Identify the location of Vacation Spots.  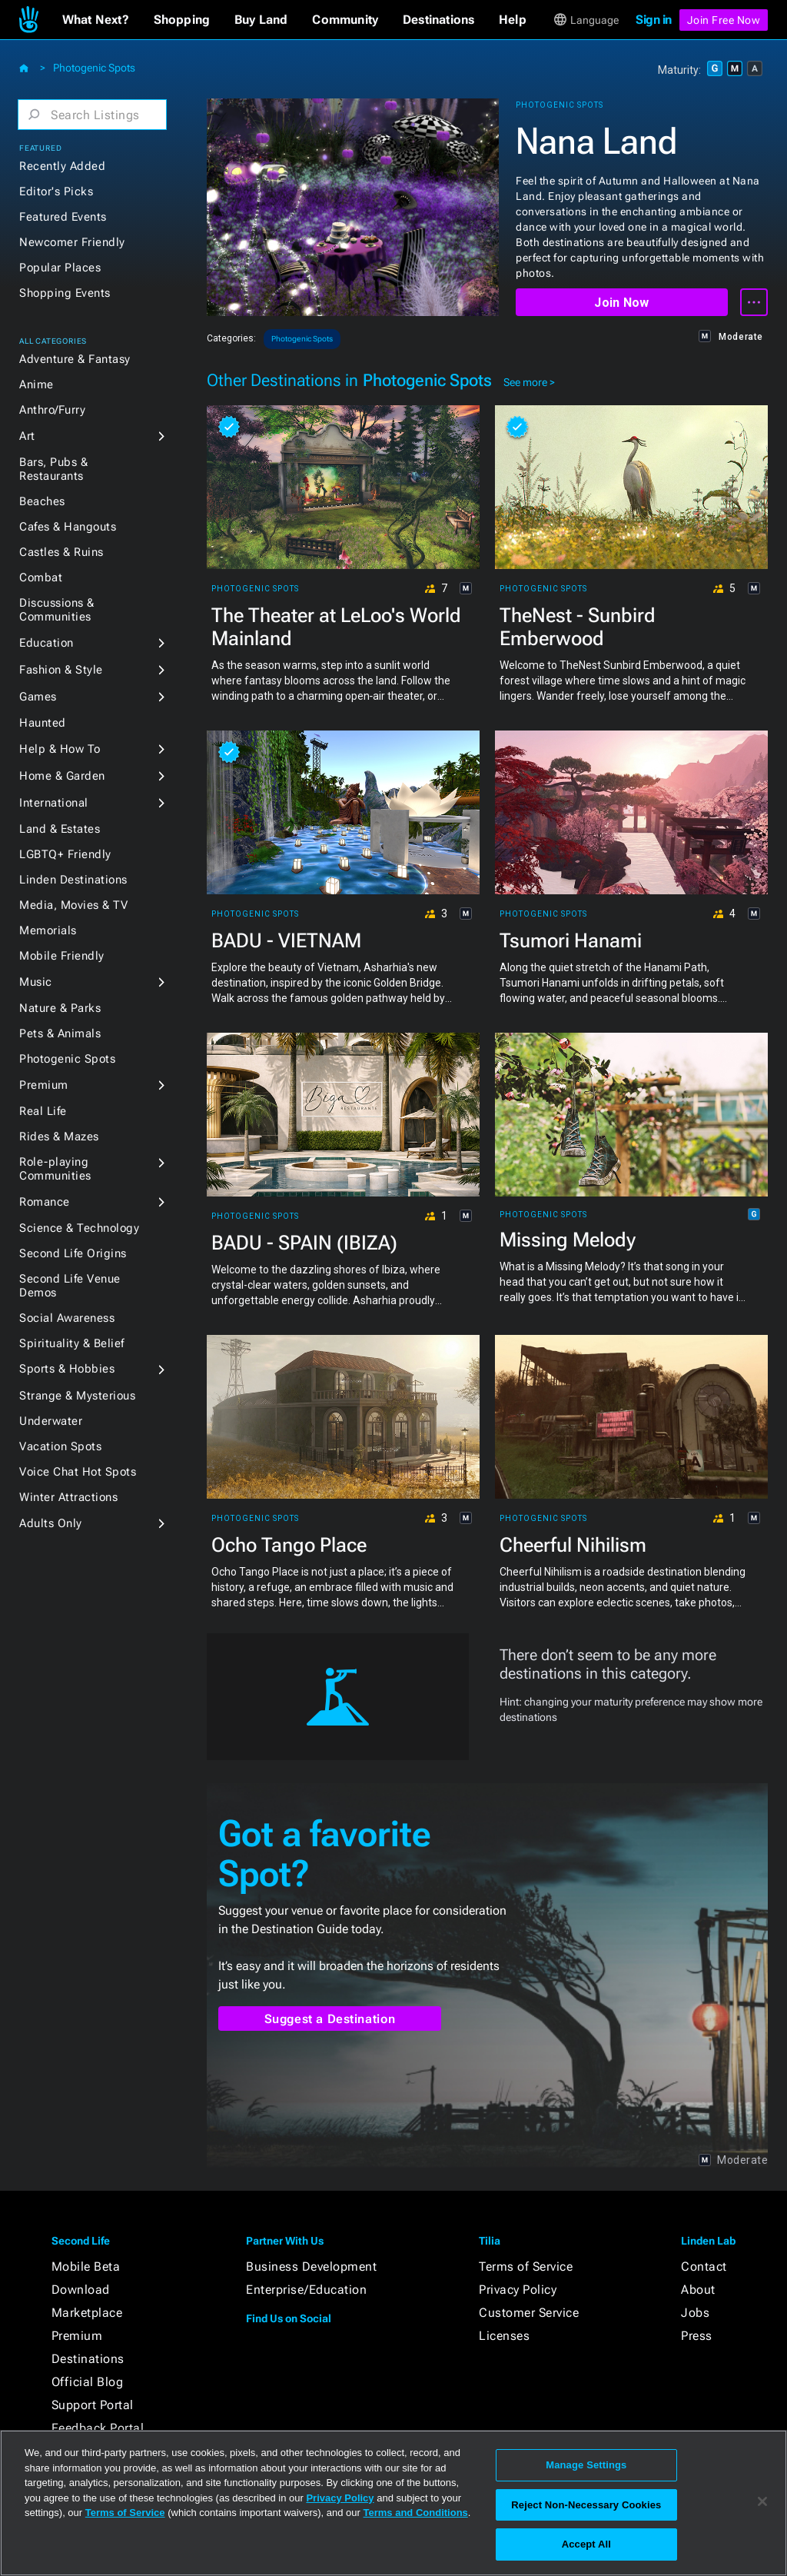
(60, 1446).